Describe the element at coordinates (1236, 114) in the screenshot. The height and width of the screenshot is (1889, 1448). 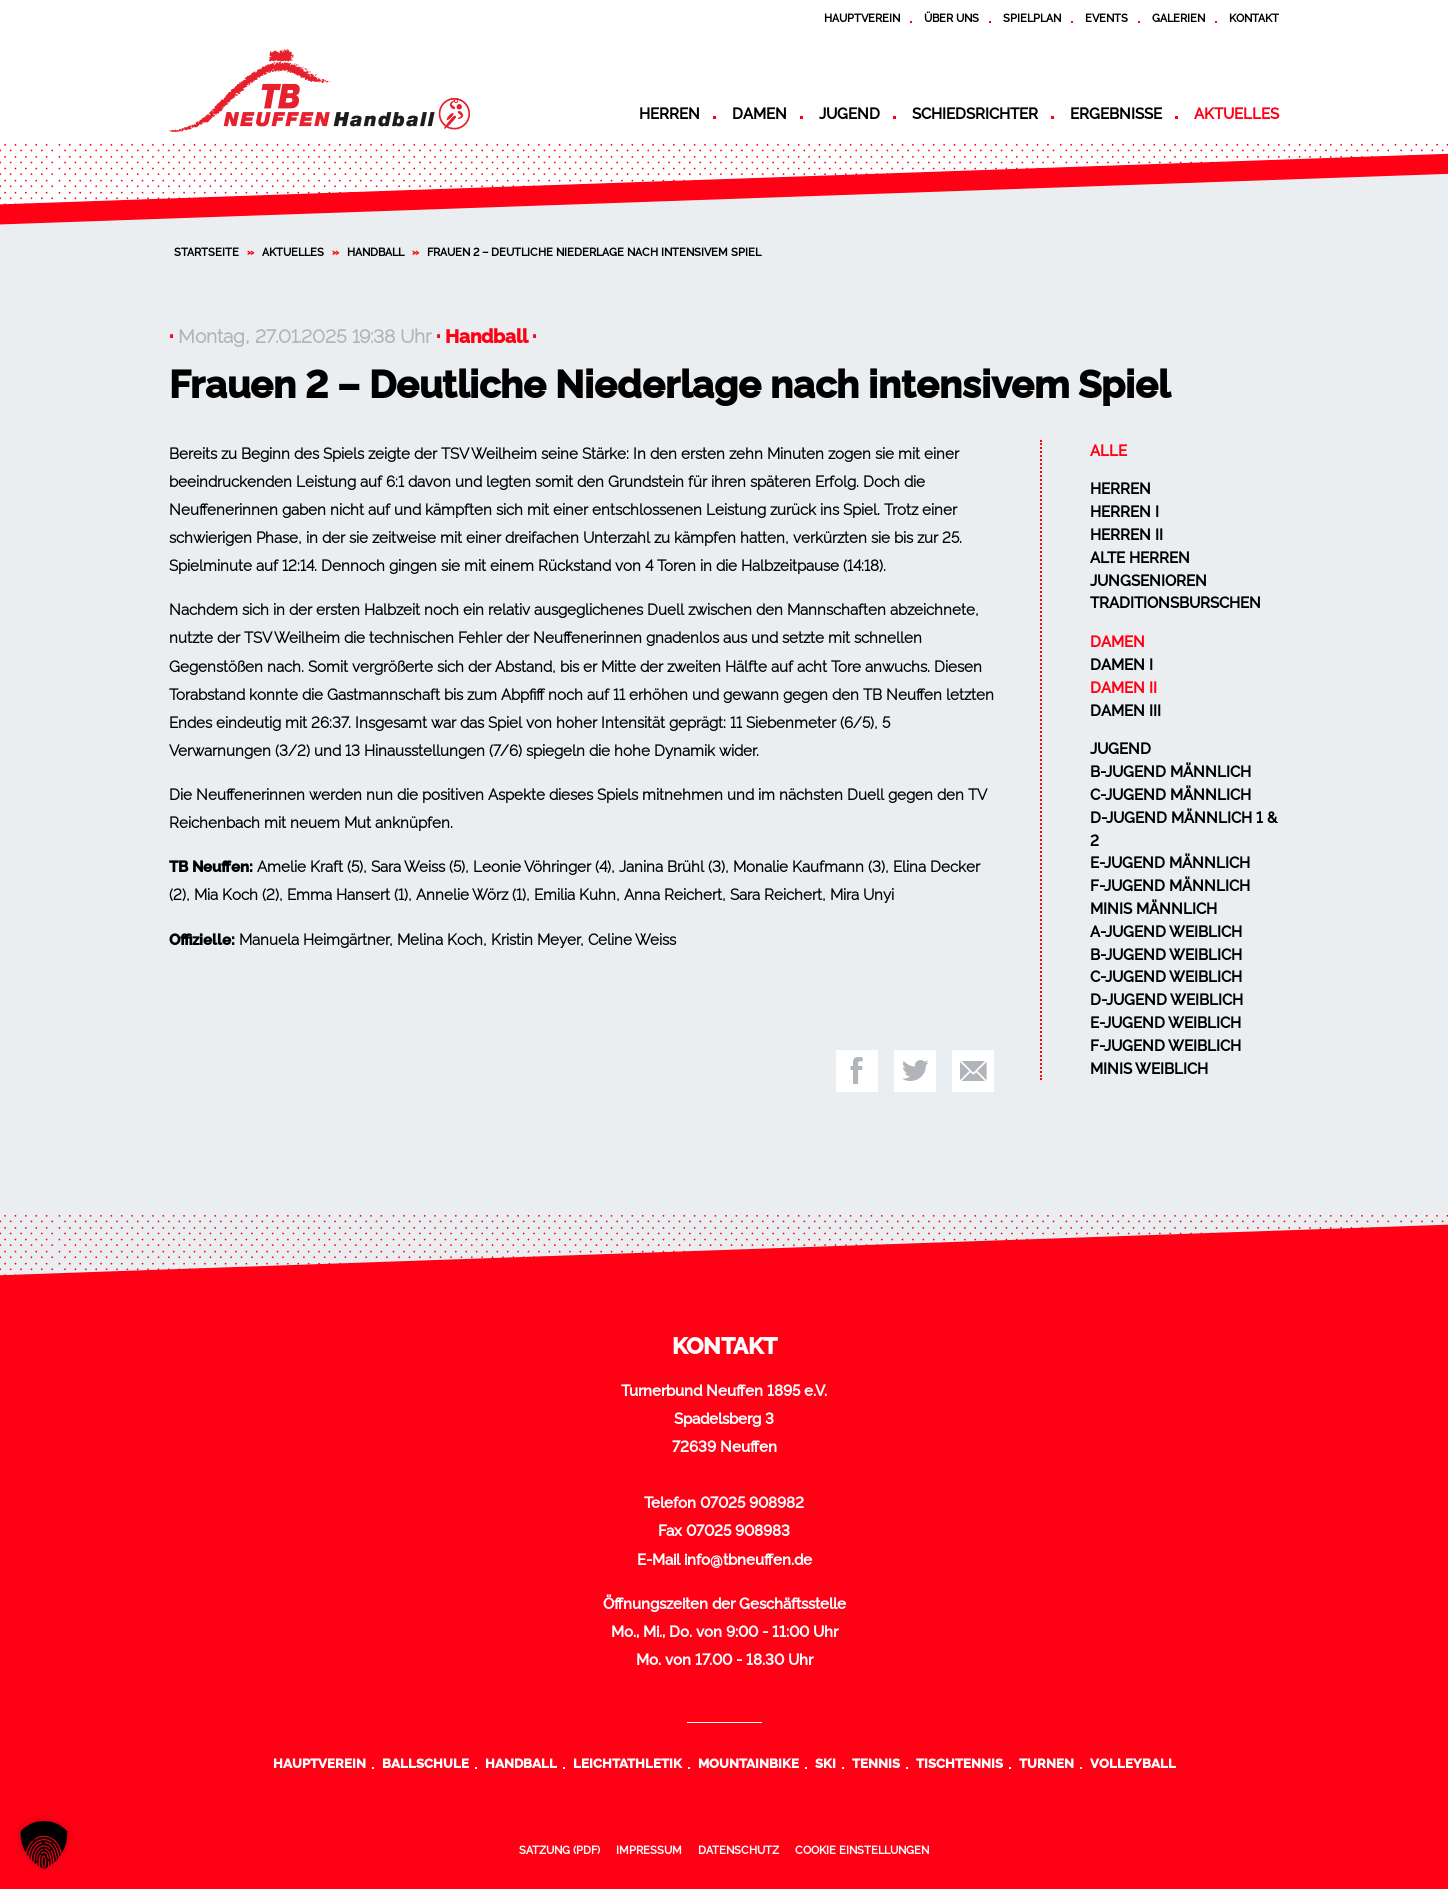
I see `Aktuelles` at that location.